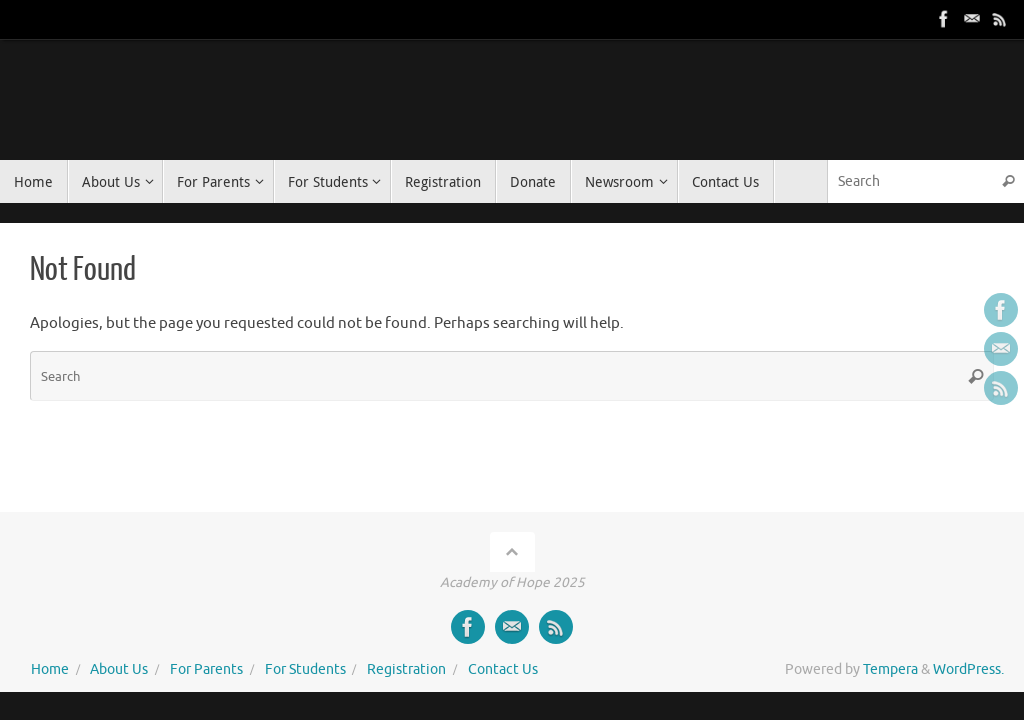 This screenshot has width=1024, height=720. I want to click on Registration, so click(406, 669).